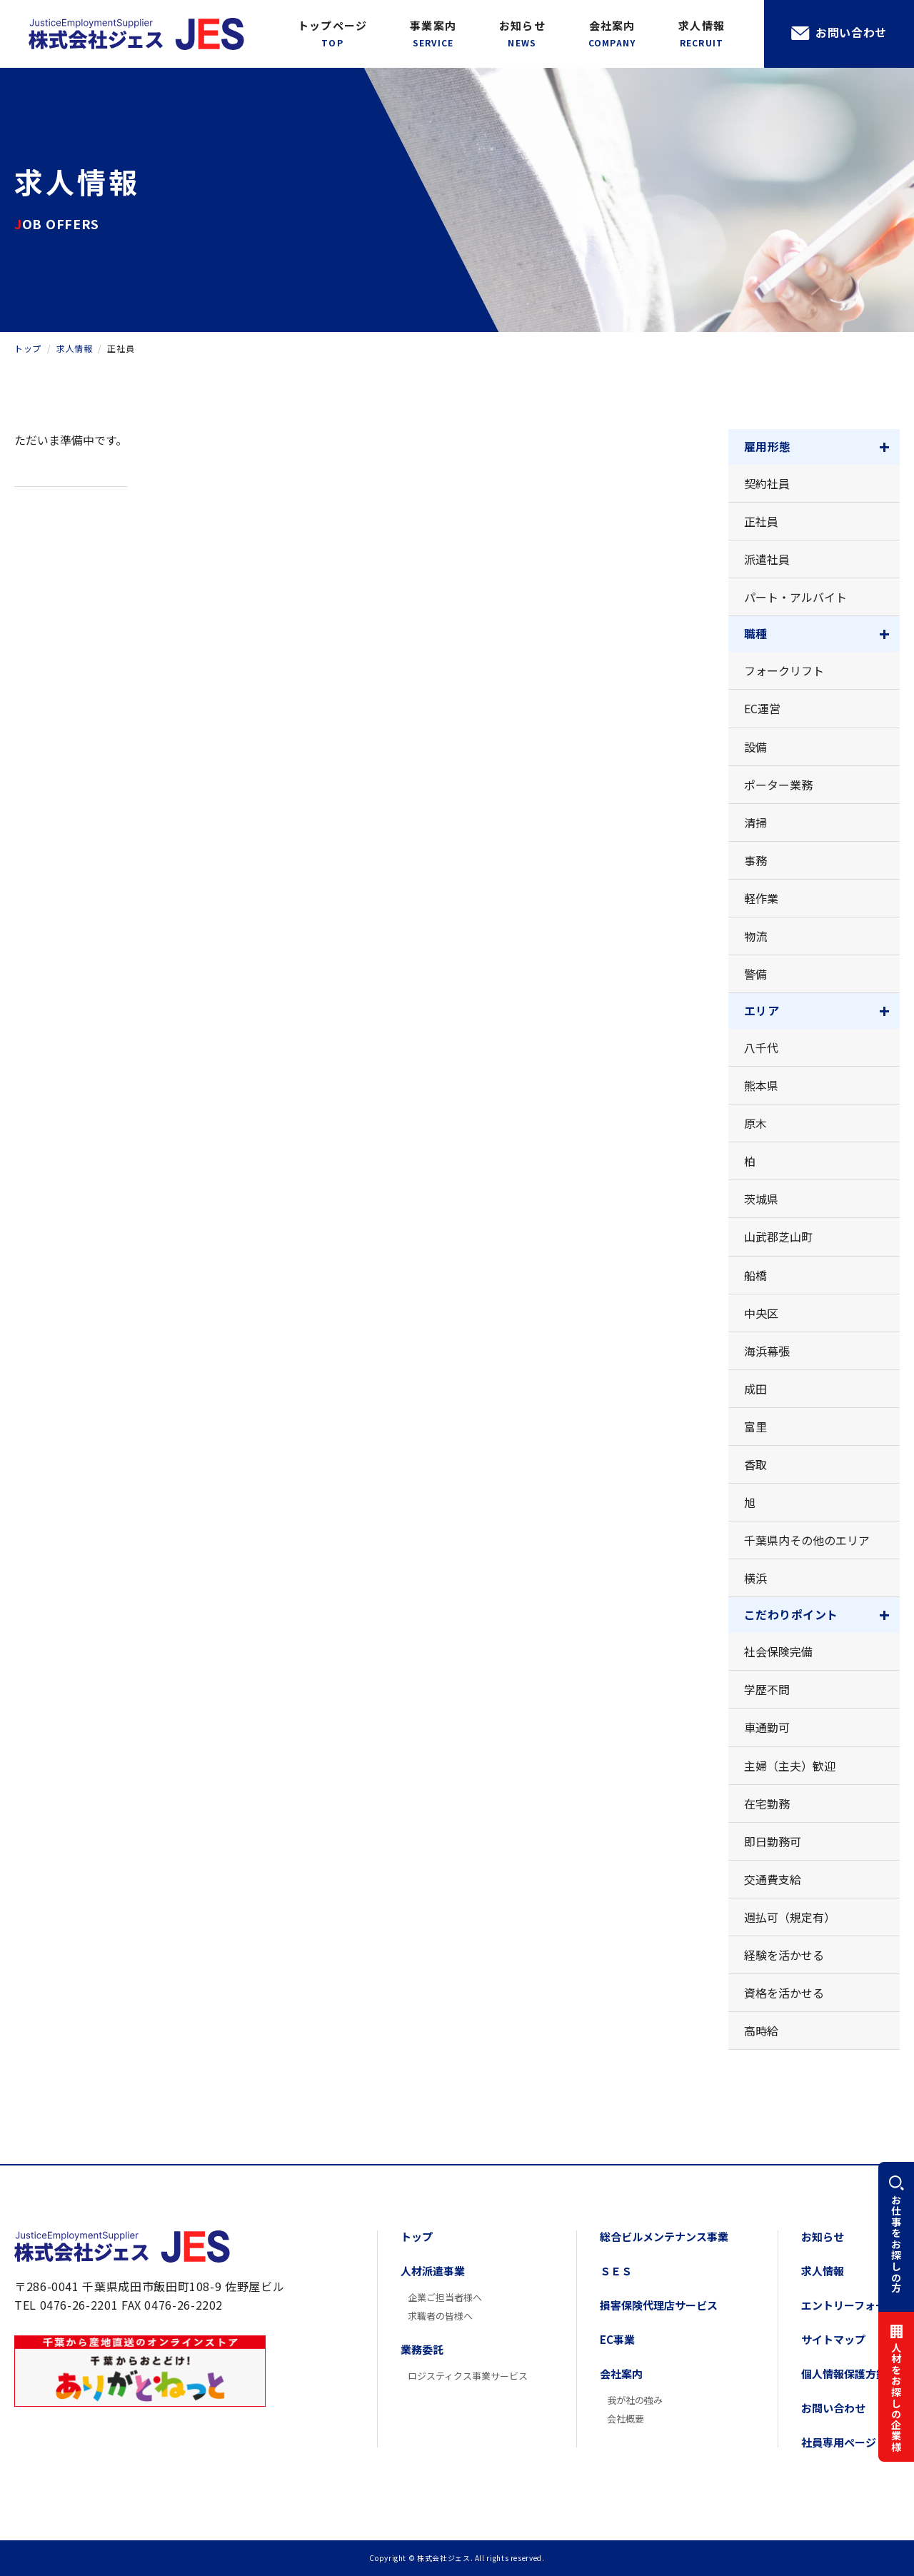  What do you see at coordinates (838, 2442) in the screenshot?
I see `社員専用ページ` at bounding box center [838, 2442].